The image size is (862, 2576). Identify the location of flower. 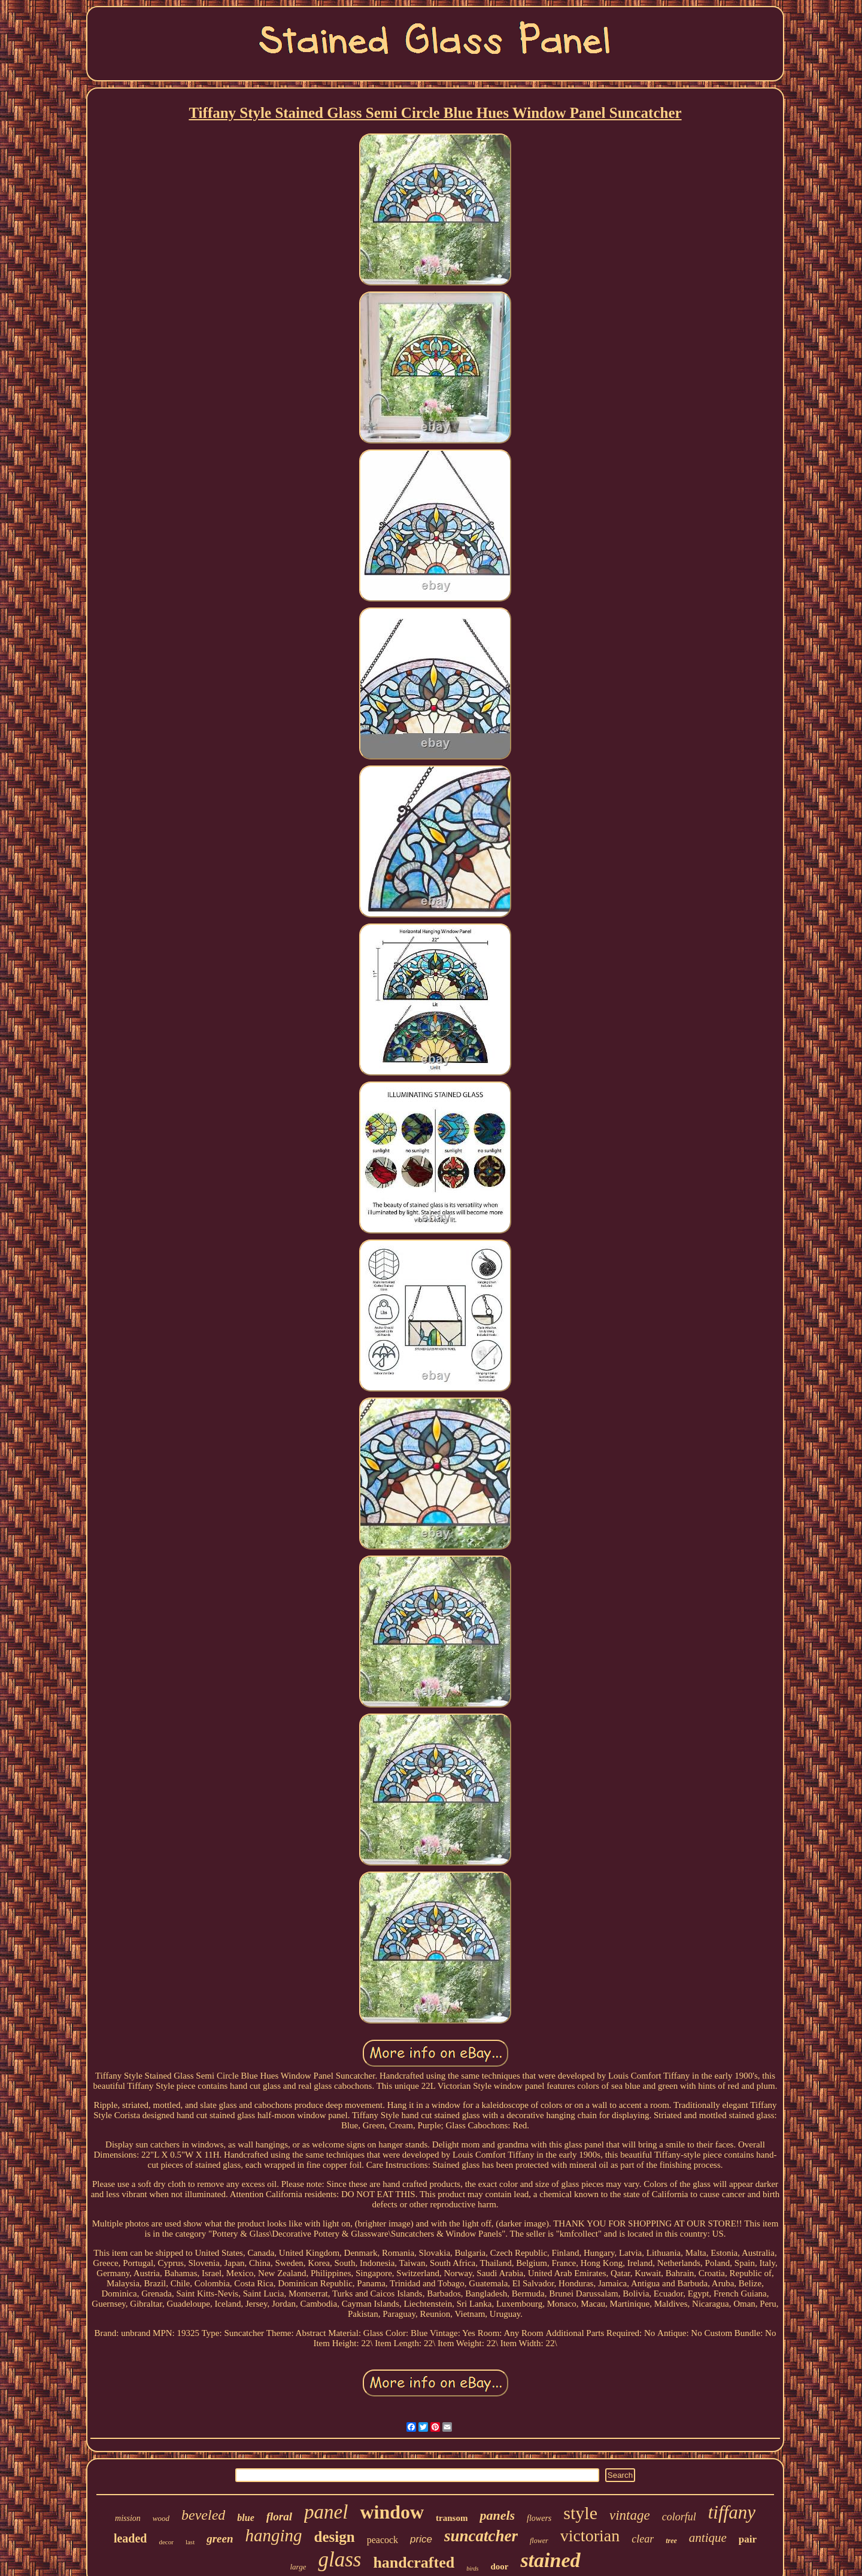
(539, 2540).